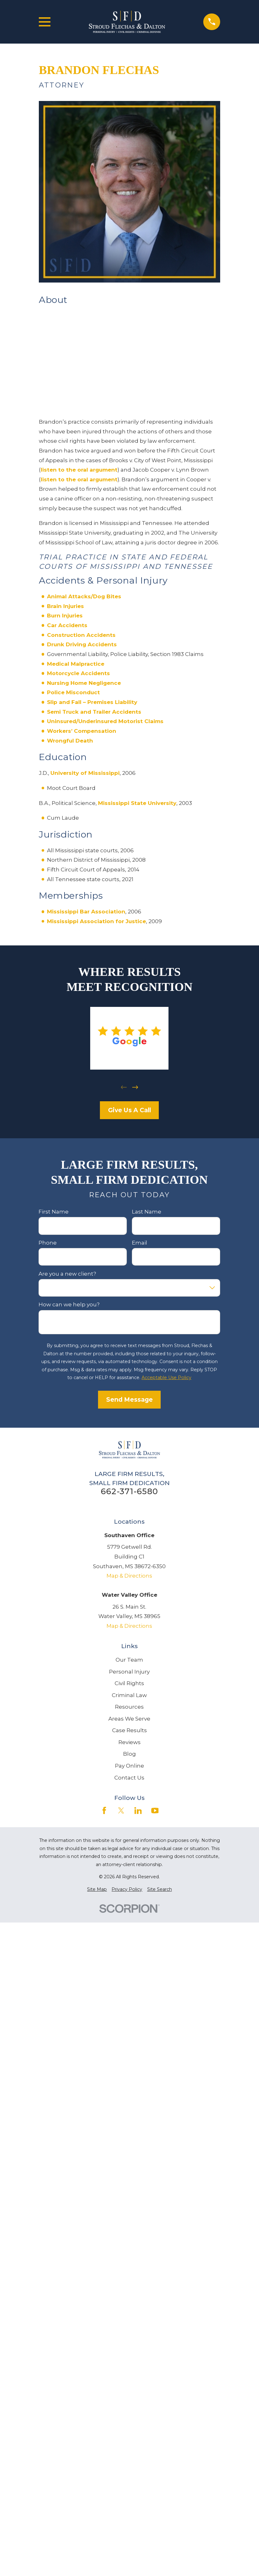 The width and height of the screenshot is (259, 2576). What do you see at coordinates (79, 470) in the screenshot?
I see `listen to the oral argument` at bounding box center [79, 470].